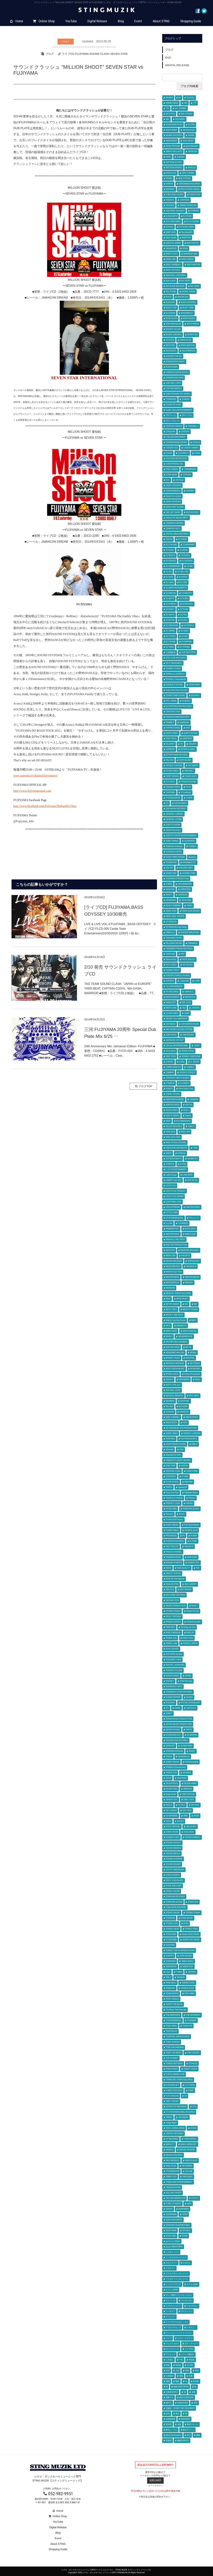  Describe the element at coordinates (172, 1584) in the screenshot. I see `REALIZE POW [REALIZE POW (1個の項目)]` at that location.